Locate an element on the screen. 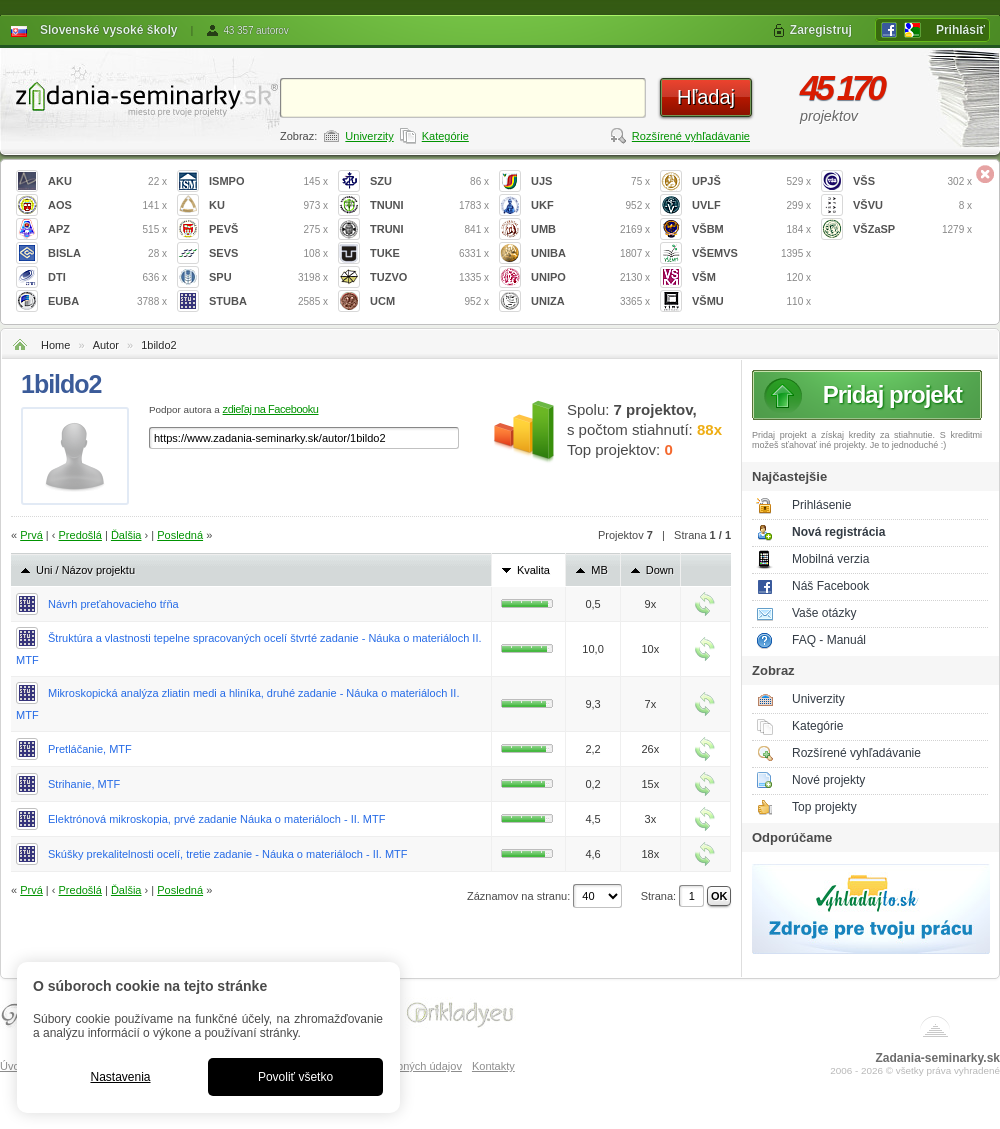 The height and width of the screenshot is (1129, 1000). Pretláčanie, MTF is located at coordinates (90, 749).